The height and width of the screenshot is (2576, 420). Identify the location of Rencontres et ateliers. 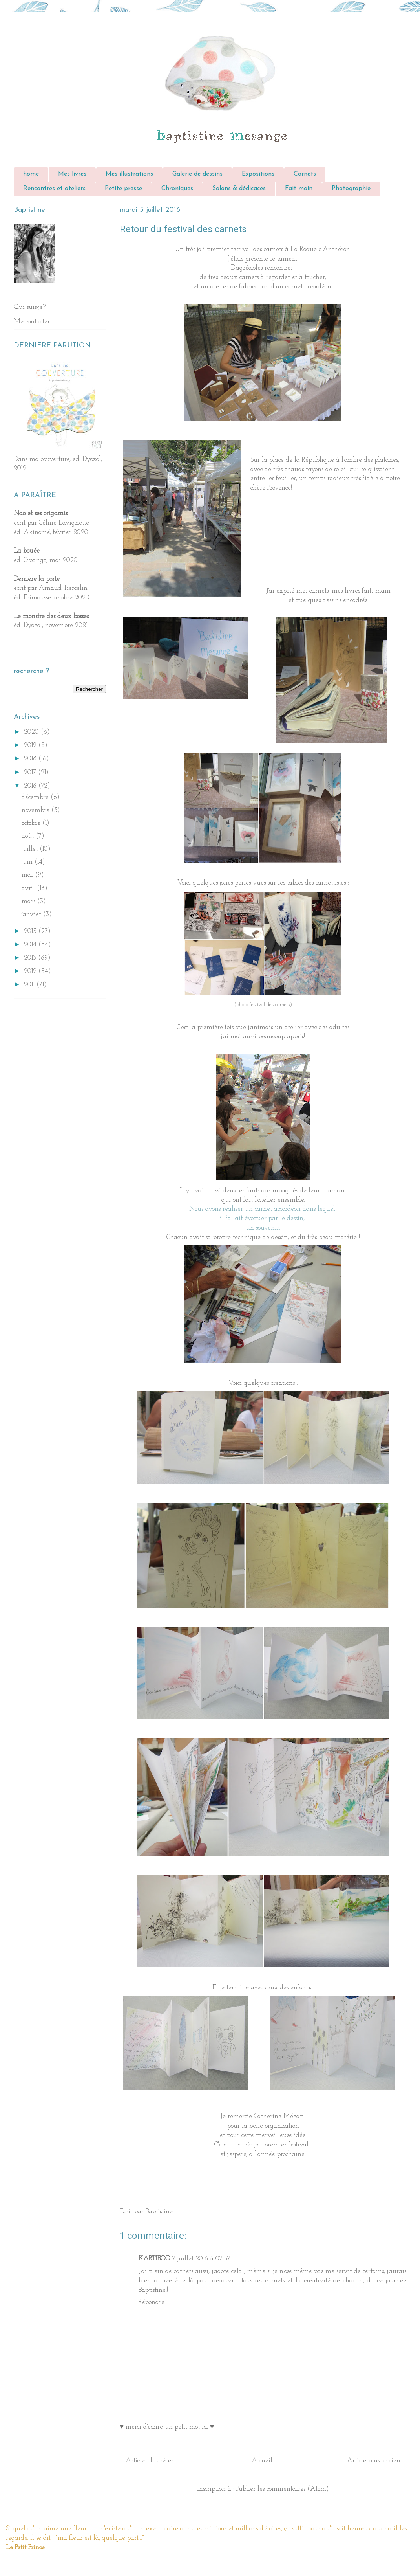
(54, 188).